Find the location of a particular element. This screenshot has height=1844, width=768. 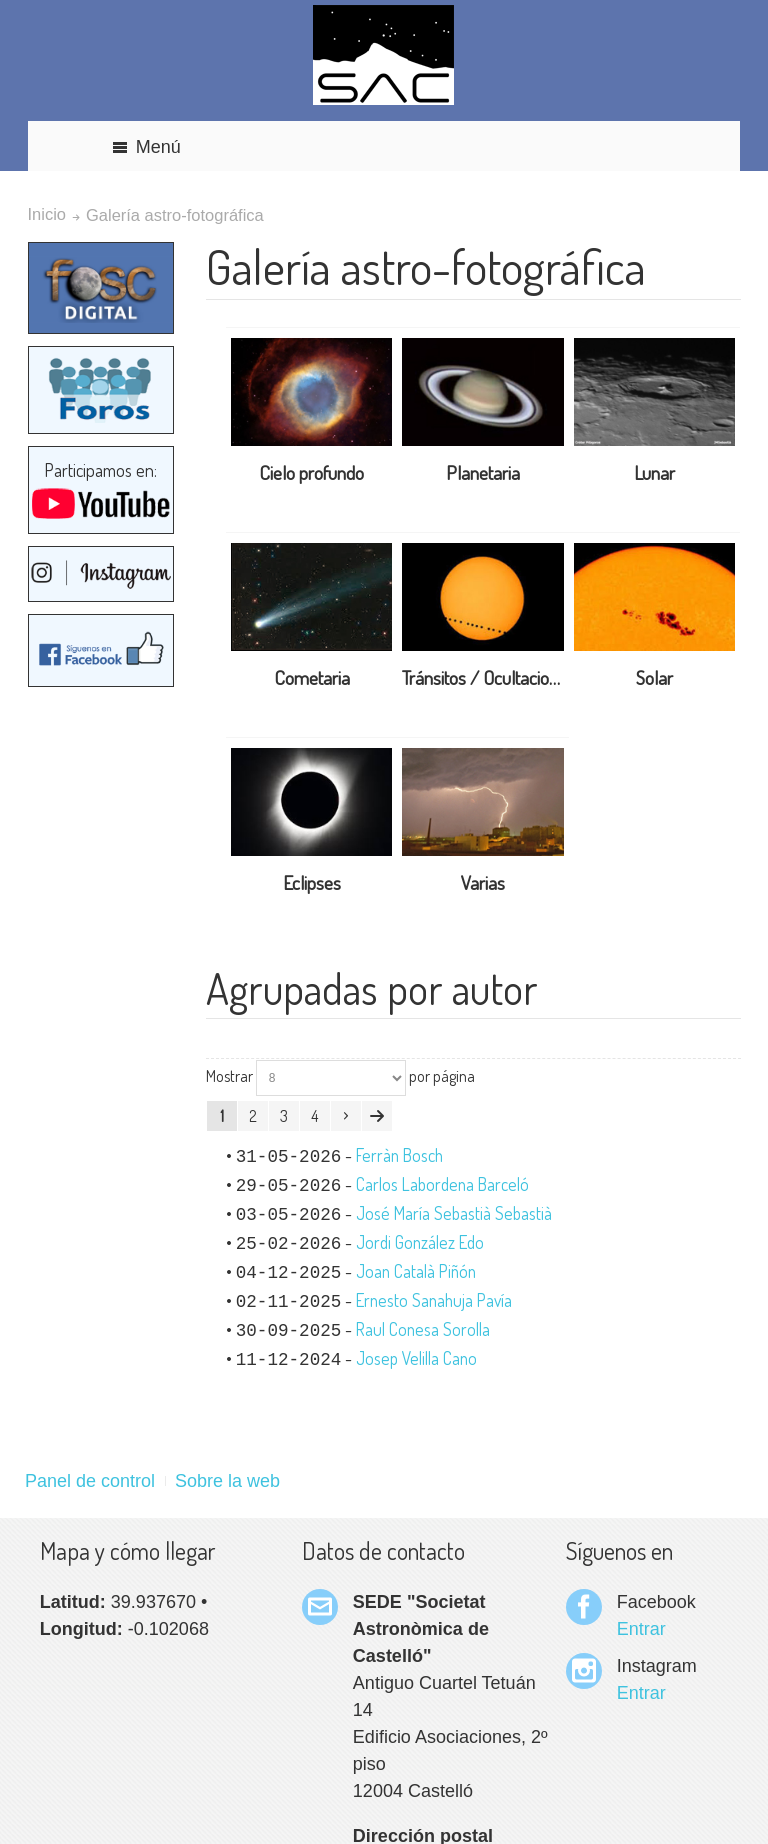

Entrar is located at coordinates (641, 1629).